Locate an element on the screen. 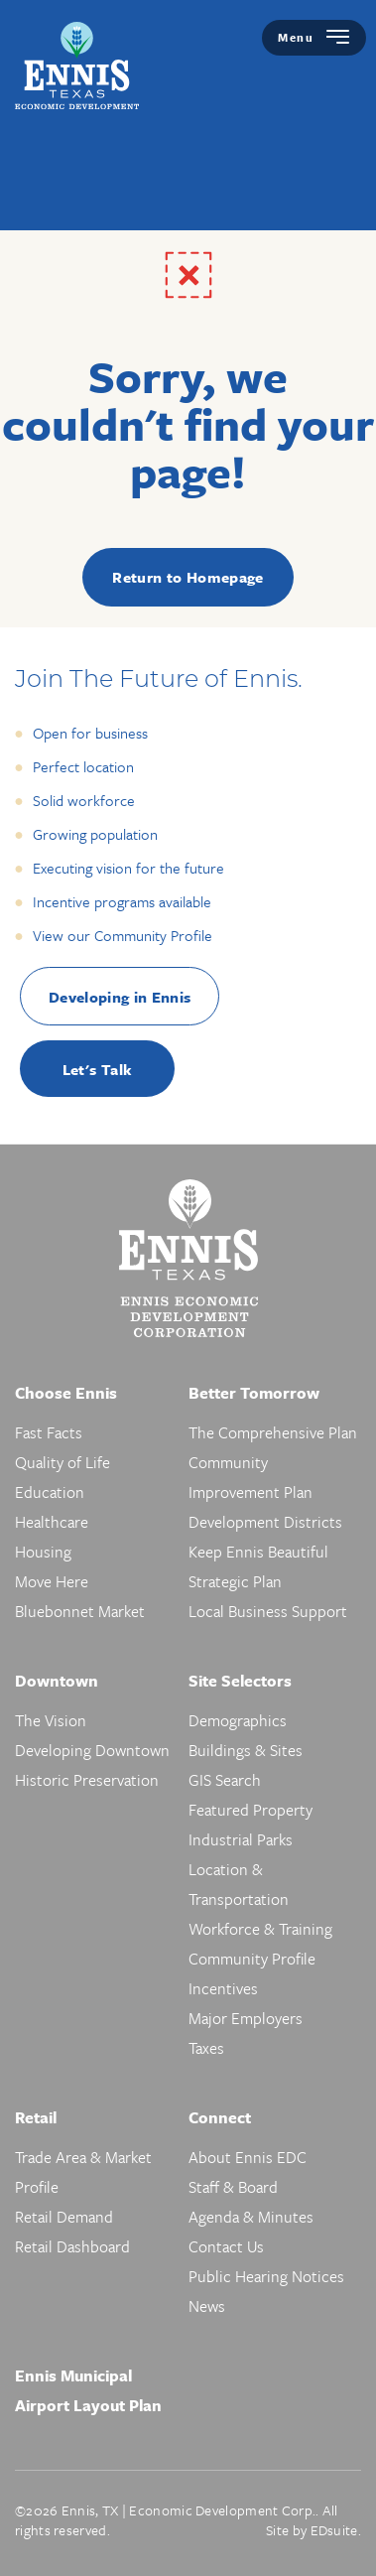  Incentives is located at coordinates (223, 1988).